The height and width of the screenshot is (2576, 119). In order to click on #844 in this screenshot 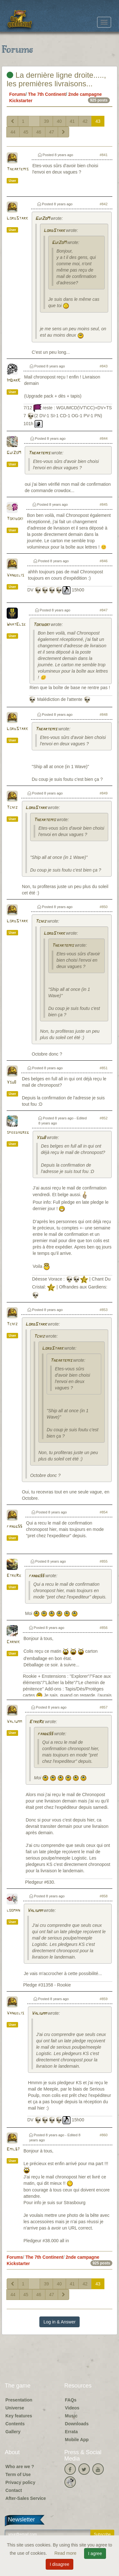, I will do `click(104, 438)`.